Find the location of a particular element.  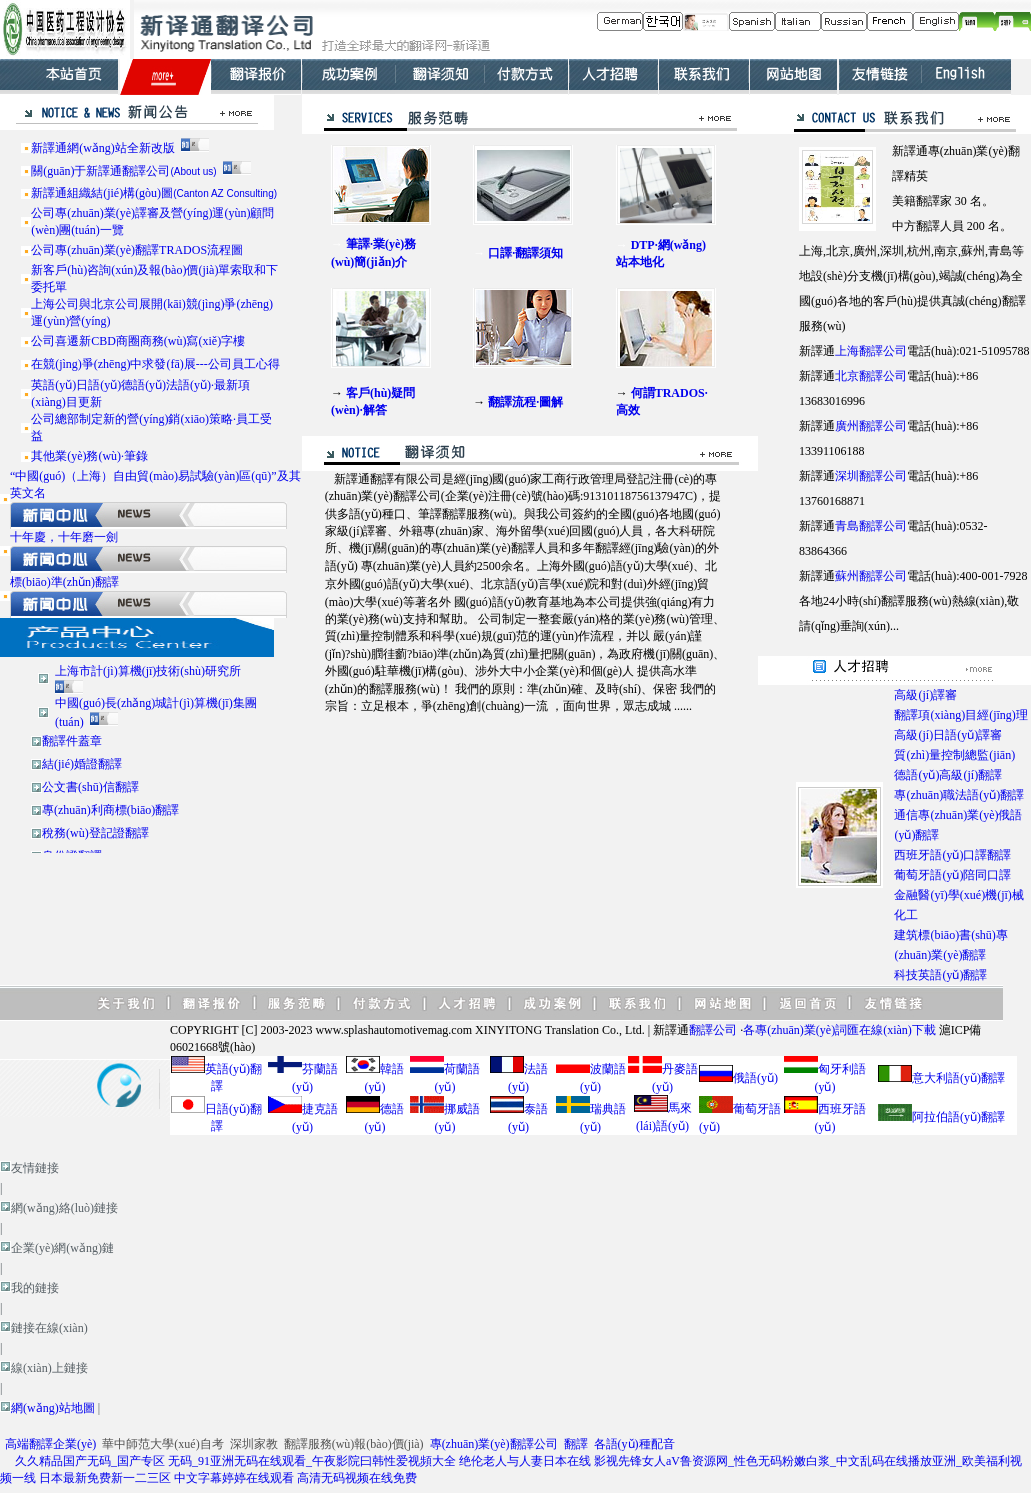

葡萄牙語(yǔ)陪同口譯 is located at coordinates (952, 875).